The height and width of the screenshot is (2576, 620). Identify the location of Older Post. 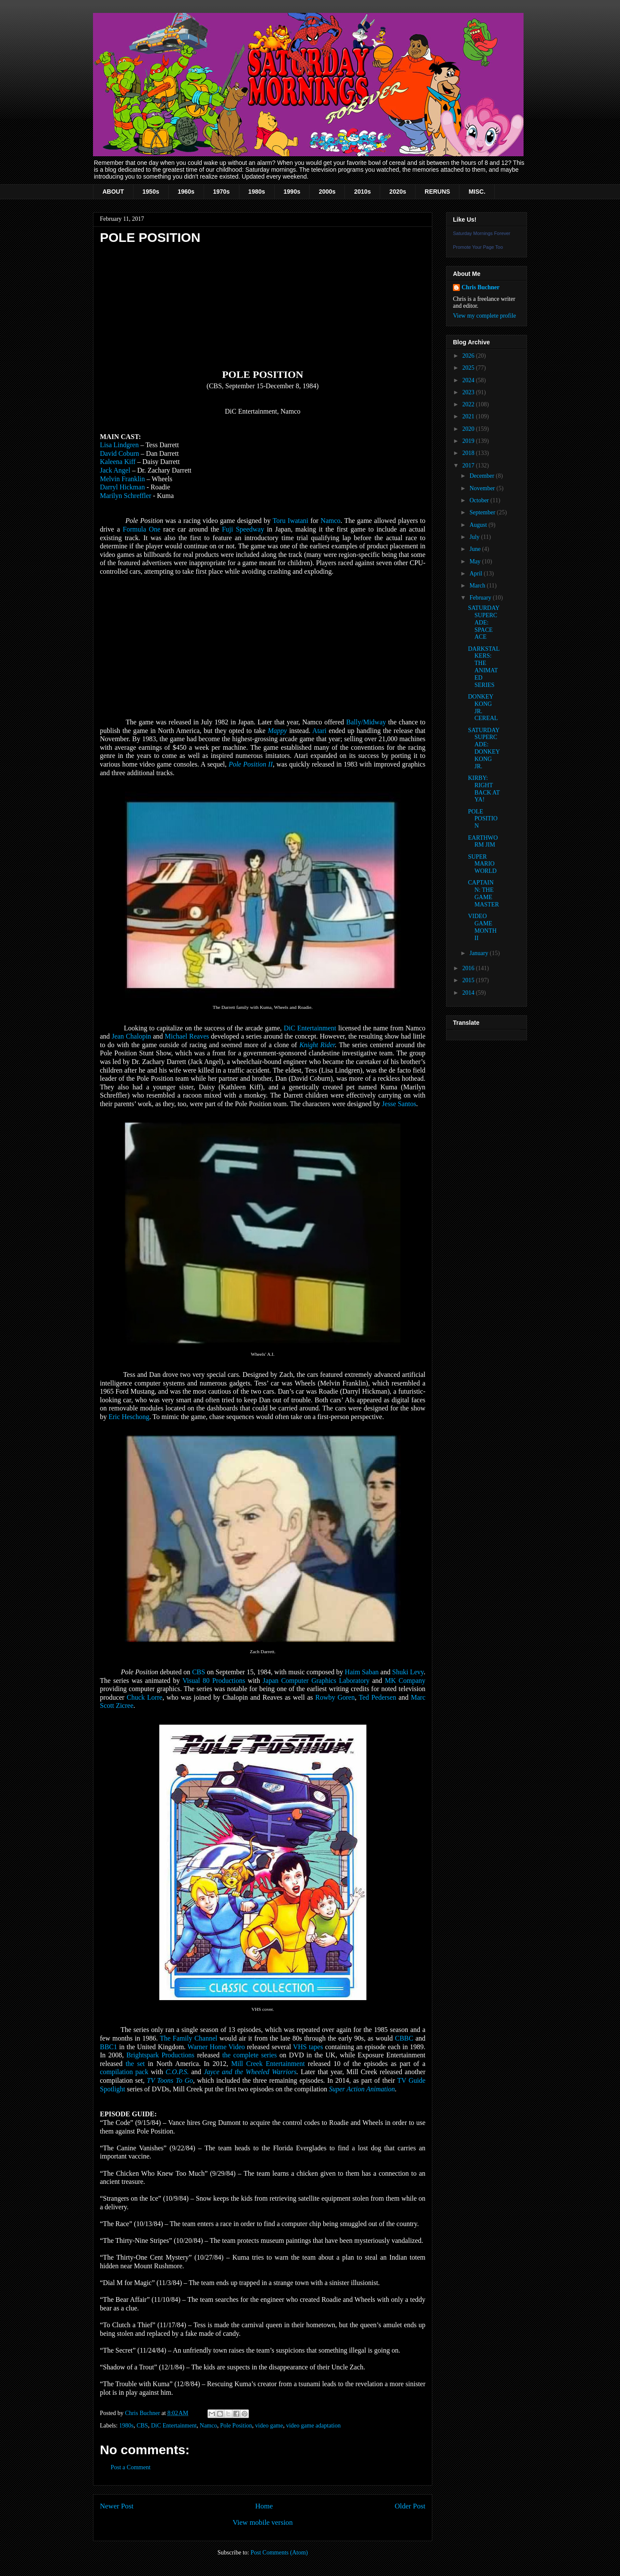
(410, 2506).